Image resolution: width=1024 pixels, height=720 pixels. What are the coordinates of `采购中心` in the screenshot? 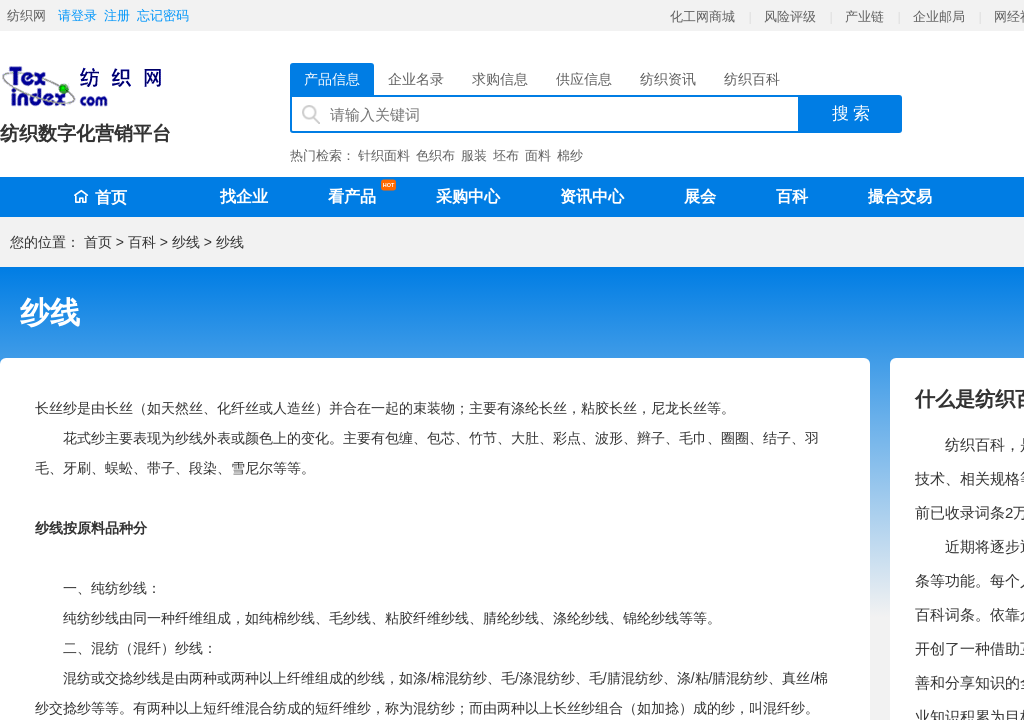 It's located at (468, 196).